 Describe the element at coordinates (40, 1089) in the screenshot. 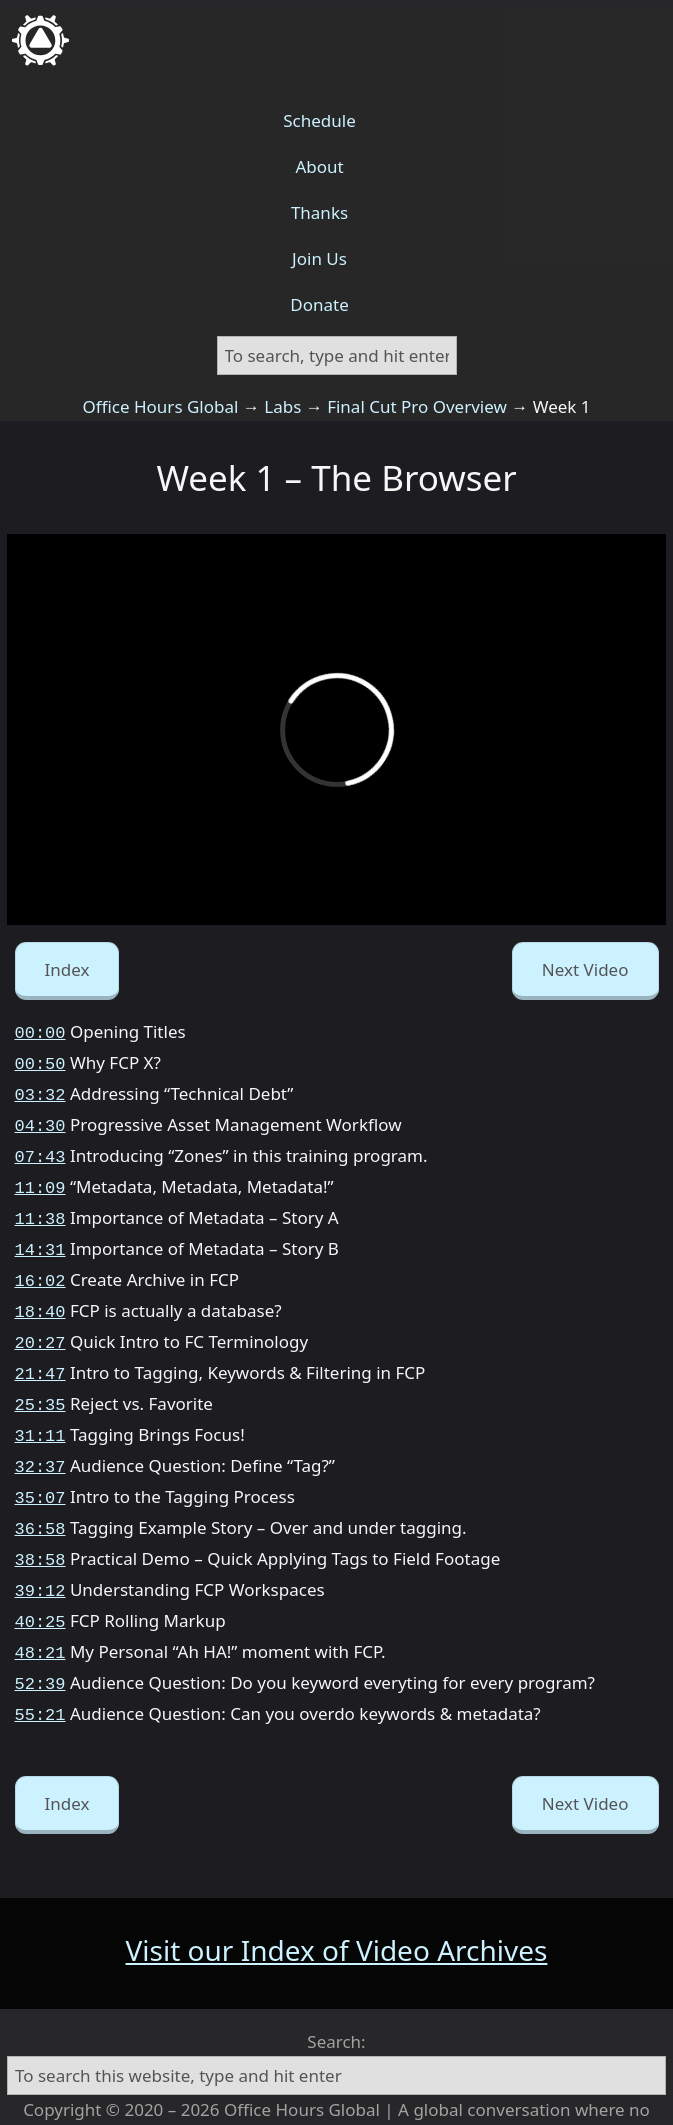

I see `03:32` at that location.